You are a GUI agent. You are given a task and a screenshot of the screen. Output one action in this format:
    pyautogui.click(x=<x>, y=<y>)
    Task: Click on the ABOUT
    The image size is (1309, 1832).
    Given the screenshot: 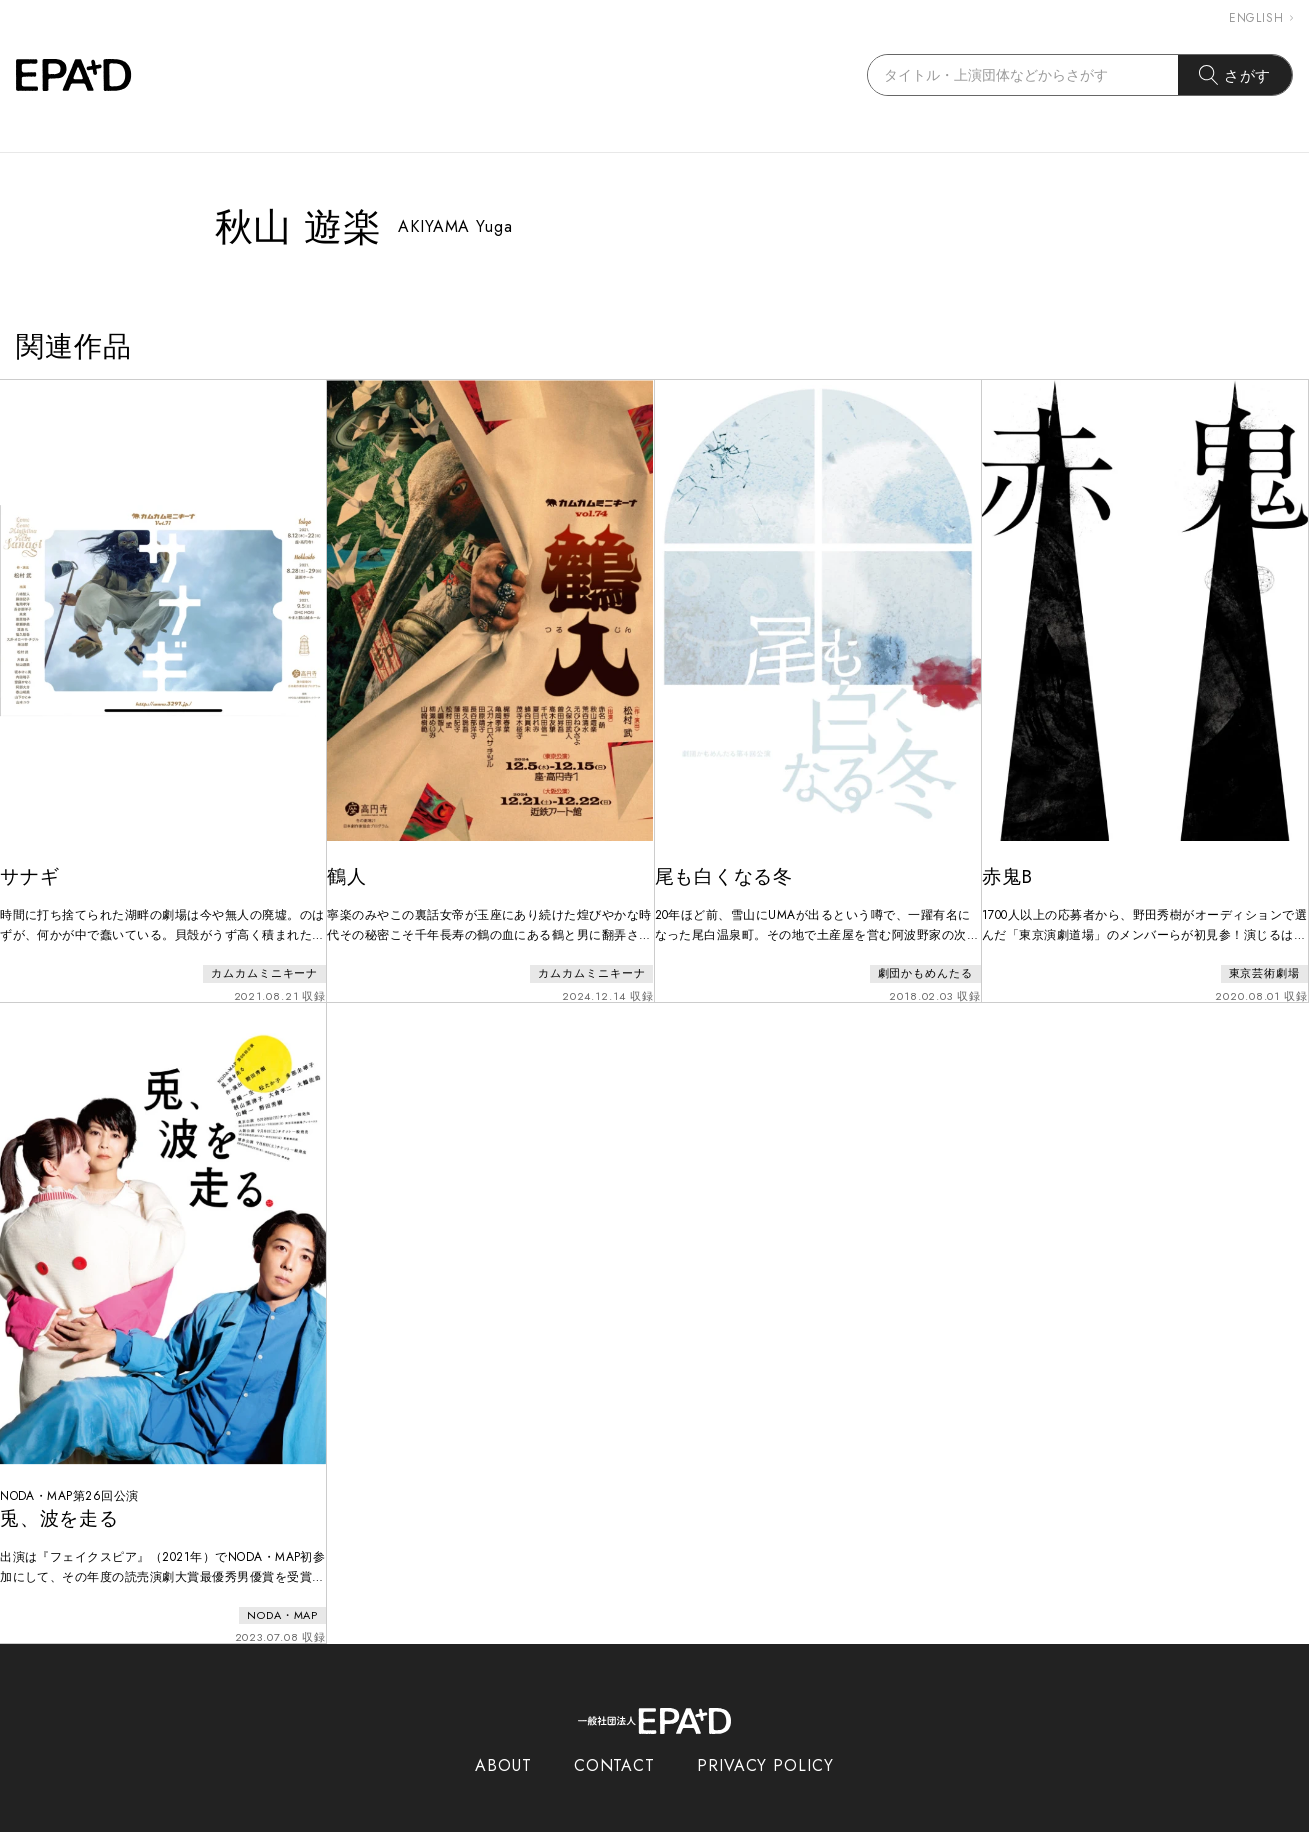 What is the action you would take?
    pyautogui.click(x=503, y=1739)
    